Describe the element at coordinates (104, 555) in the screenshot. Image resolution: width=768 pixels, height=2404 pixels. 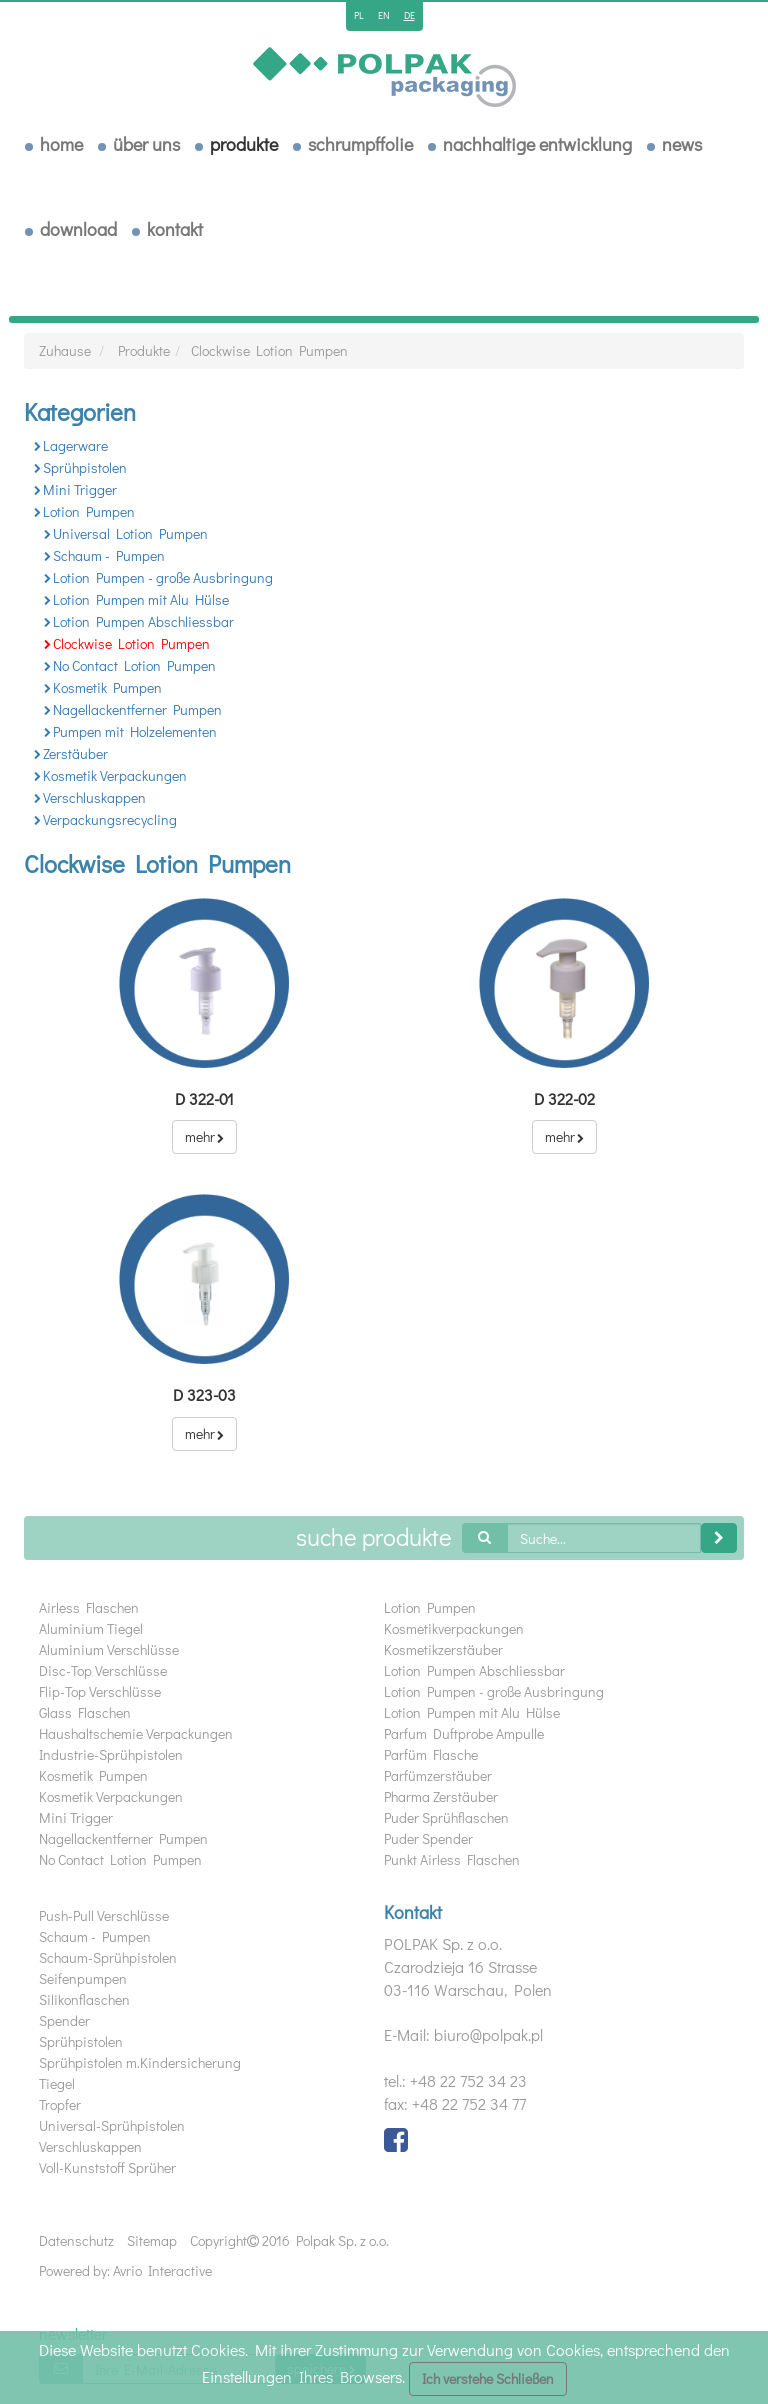
I see `Schaum - Pumpen` at that location.